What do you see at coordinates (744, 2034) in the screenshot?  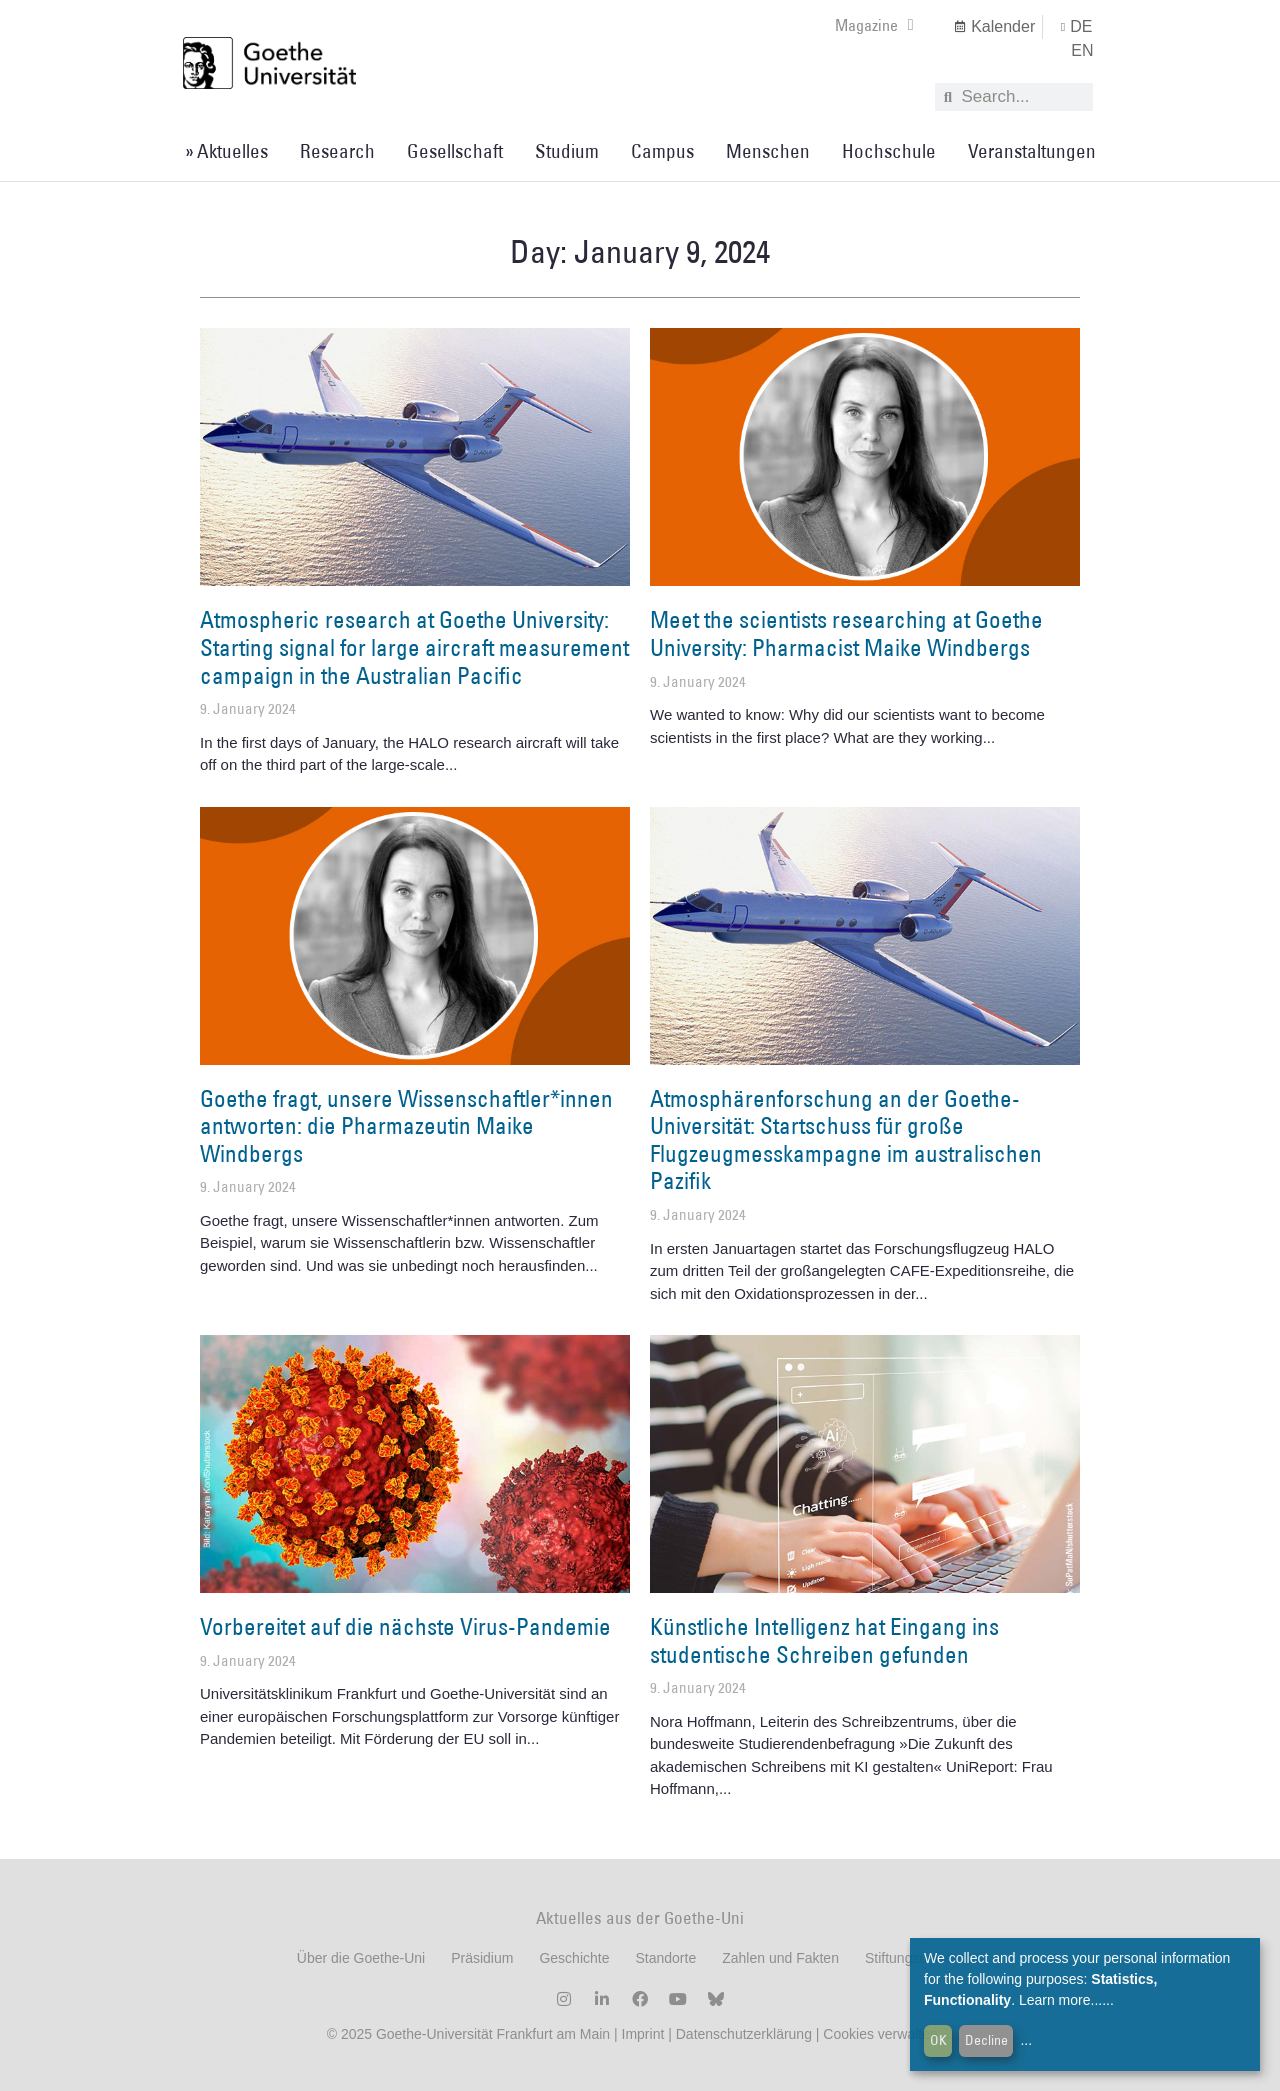 I see `Datenschutzerklärung` at bounding box center [744, 2034].